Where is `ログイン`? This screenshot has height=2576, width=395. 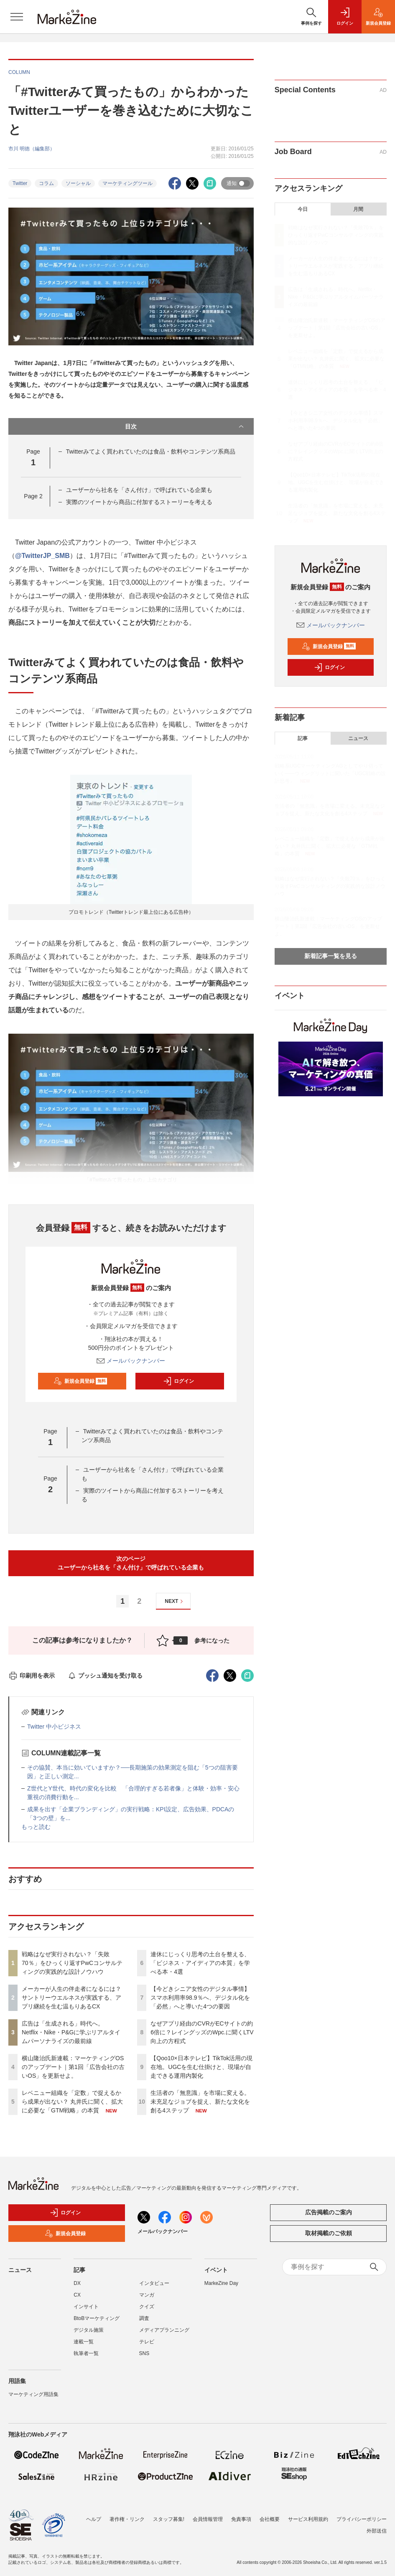 ログイン is located at coordinates (178, 1381).